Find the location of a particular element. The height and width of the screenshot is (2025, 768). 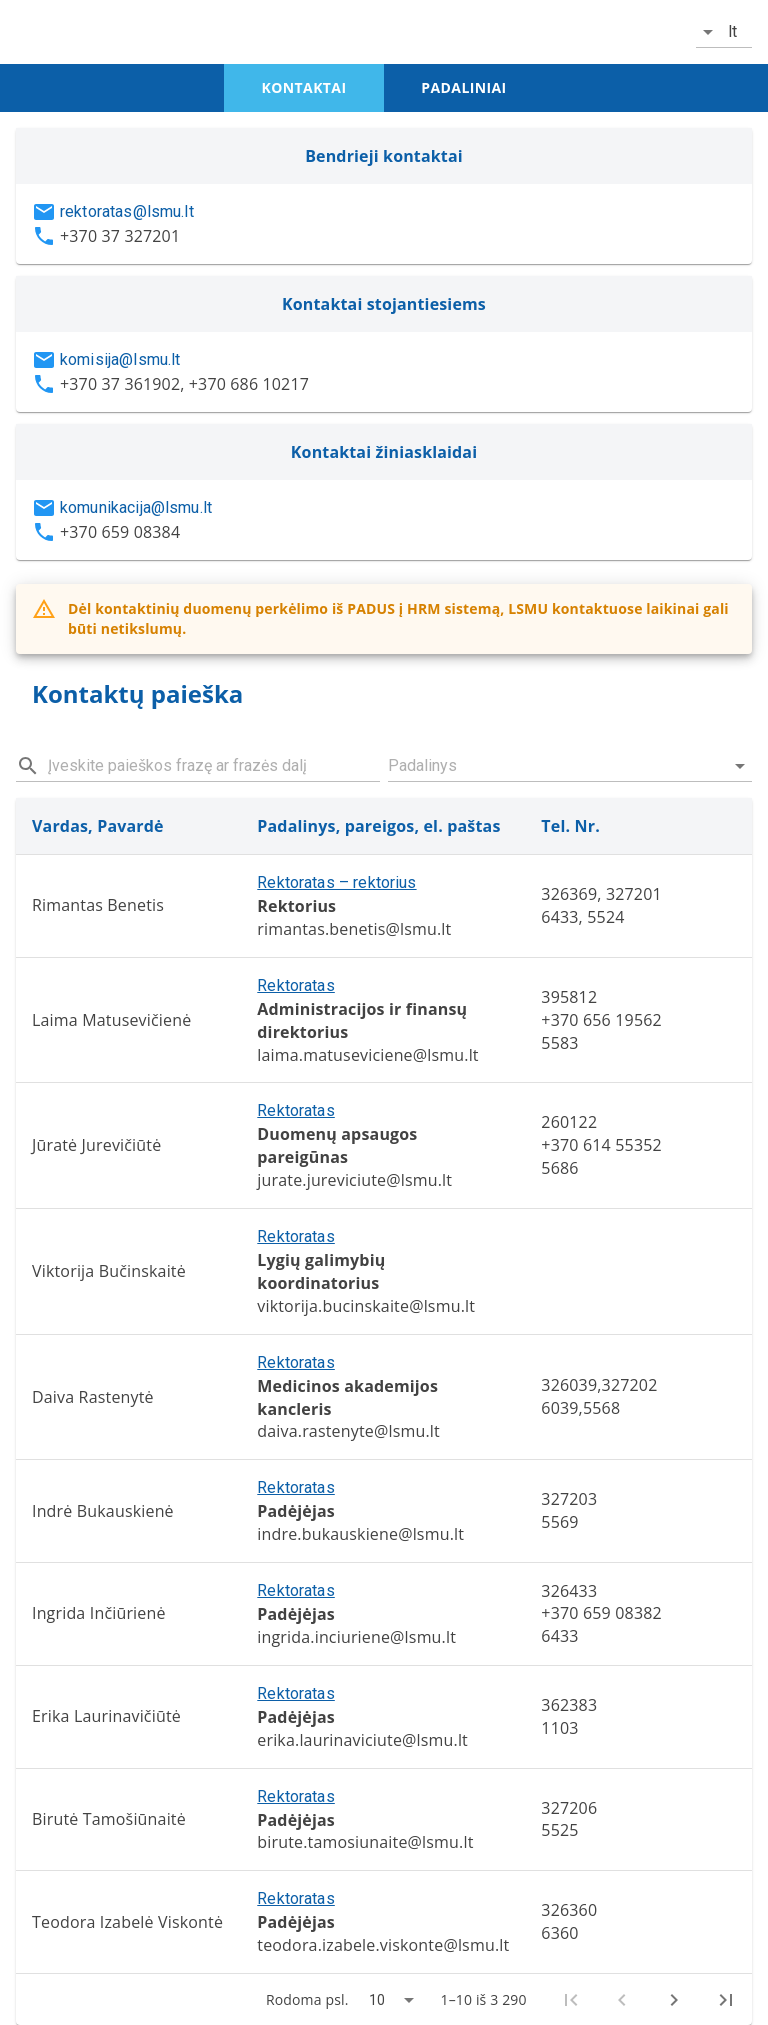

10 is located at coordinates (377, 2000).